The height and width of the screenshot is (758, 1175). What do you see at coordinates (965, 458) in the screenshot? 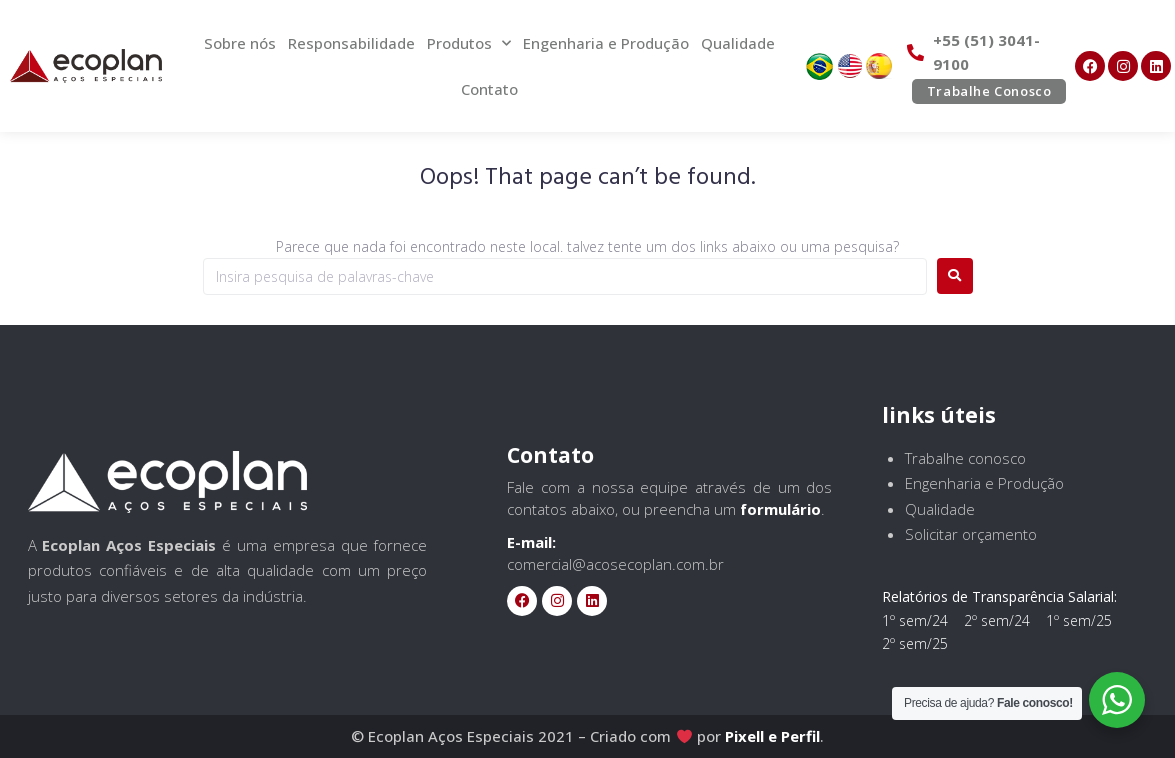
I see `Trabalhe conosco` at bounding box center [965, 458].